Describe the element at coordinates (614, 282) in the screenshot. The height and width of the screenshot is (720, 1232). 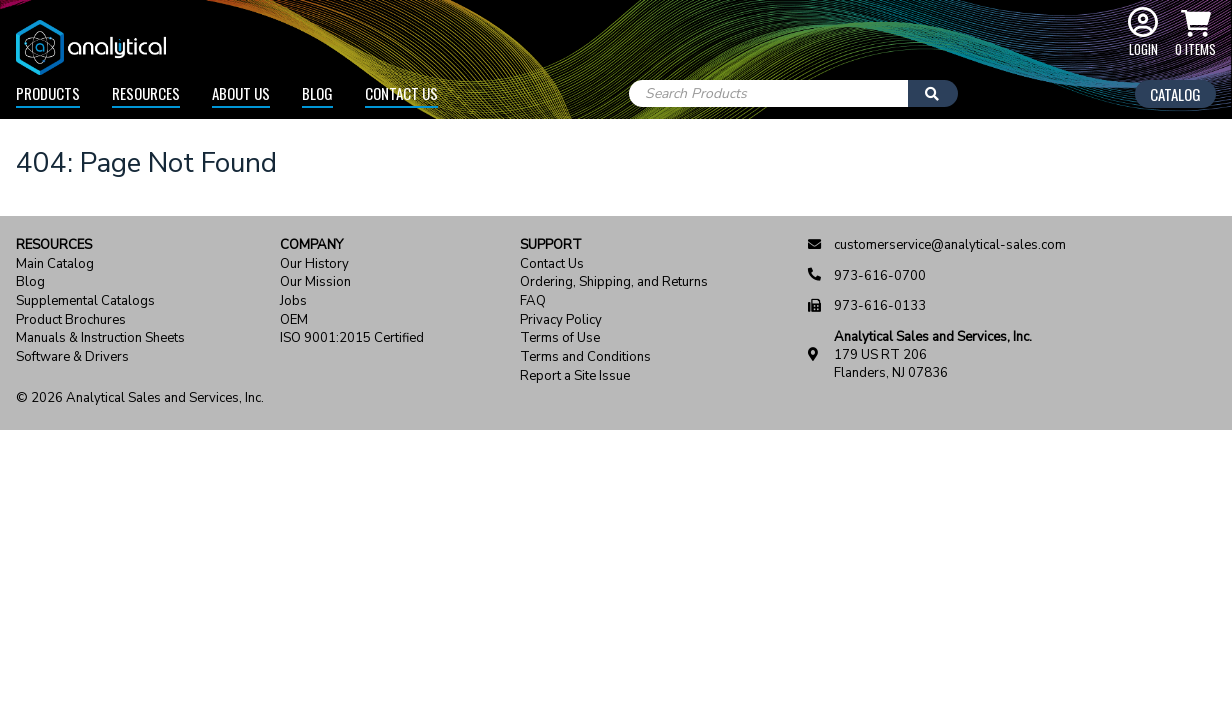
I see `Ordering, Shipping, and Returns` at that location.